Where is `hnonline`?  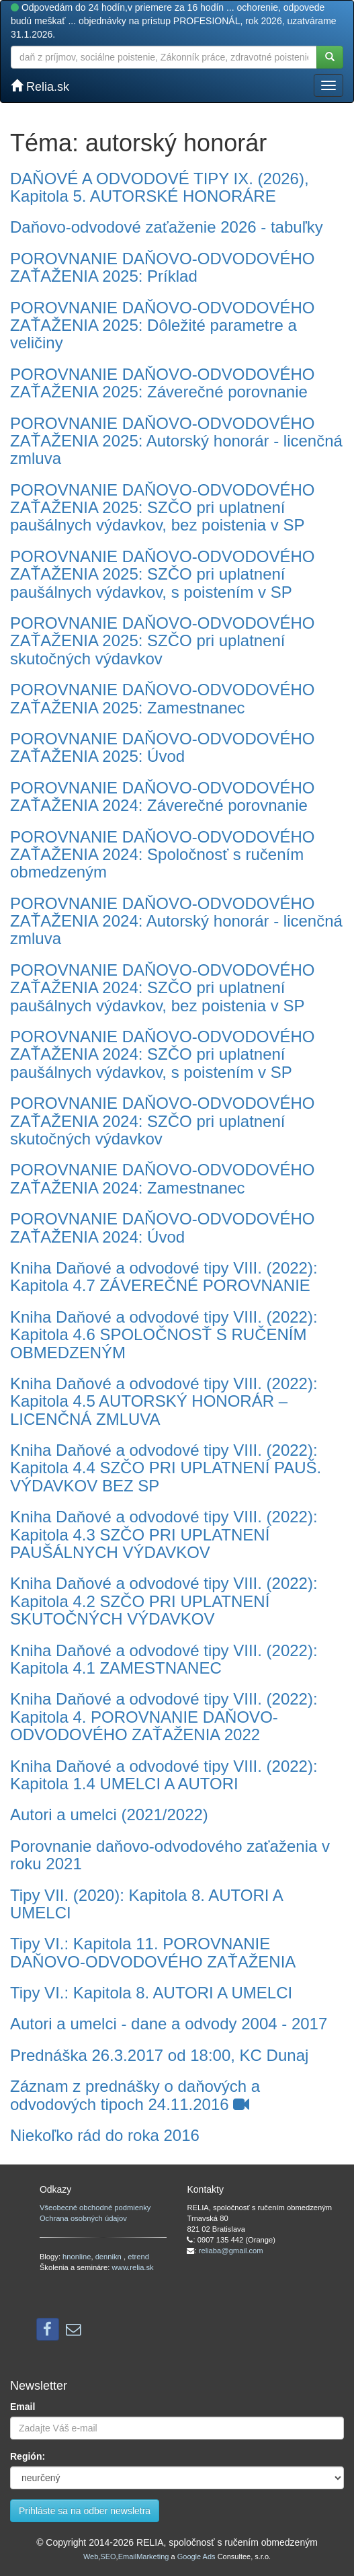 hnonline is located at coordinates (76, 2257).